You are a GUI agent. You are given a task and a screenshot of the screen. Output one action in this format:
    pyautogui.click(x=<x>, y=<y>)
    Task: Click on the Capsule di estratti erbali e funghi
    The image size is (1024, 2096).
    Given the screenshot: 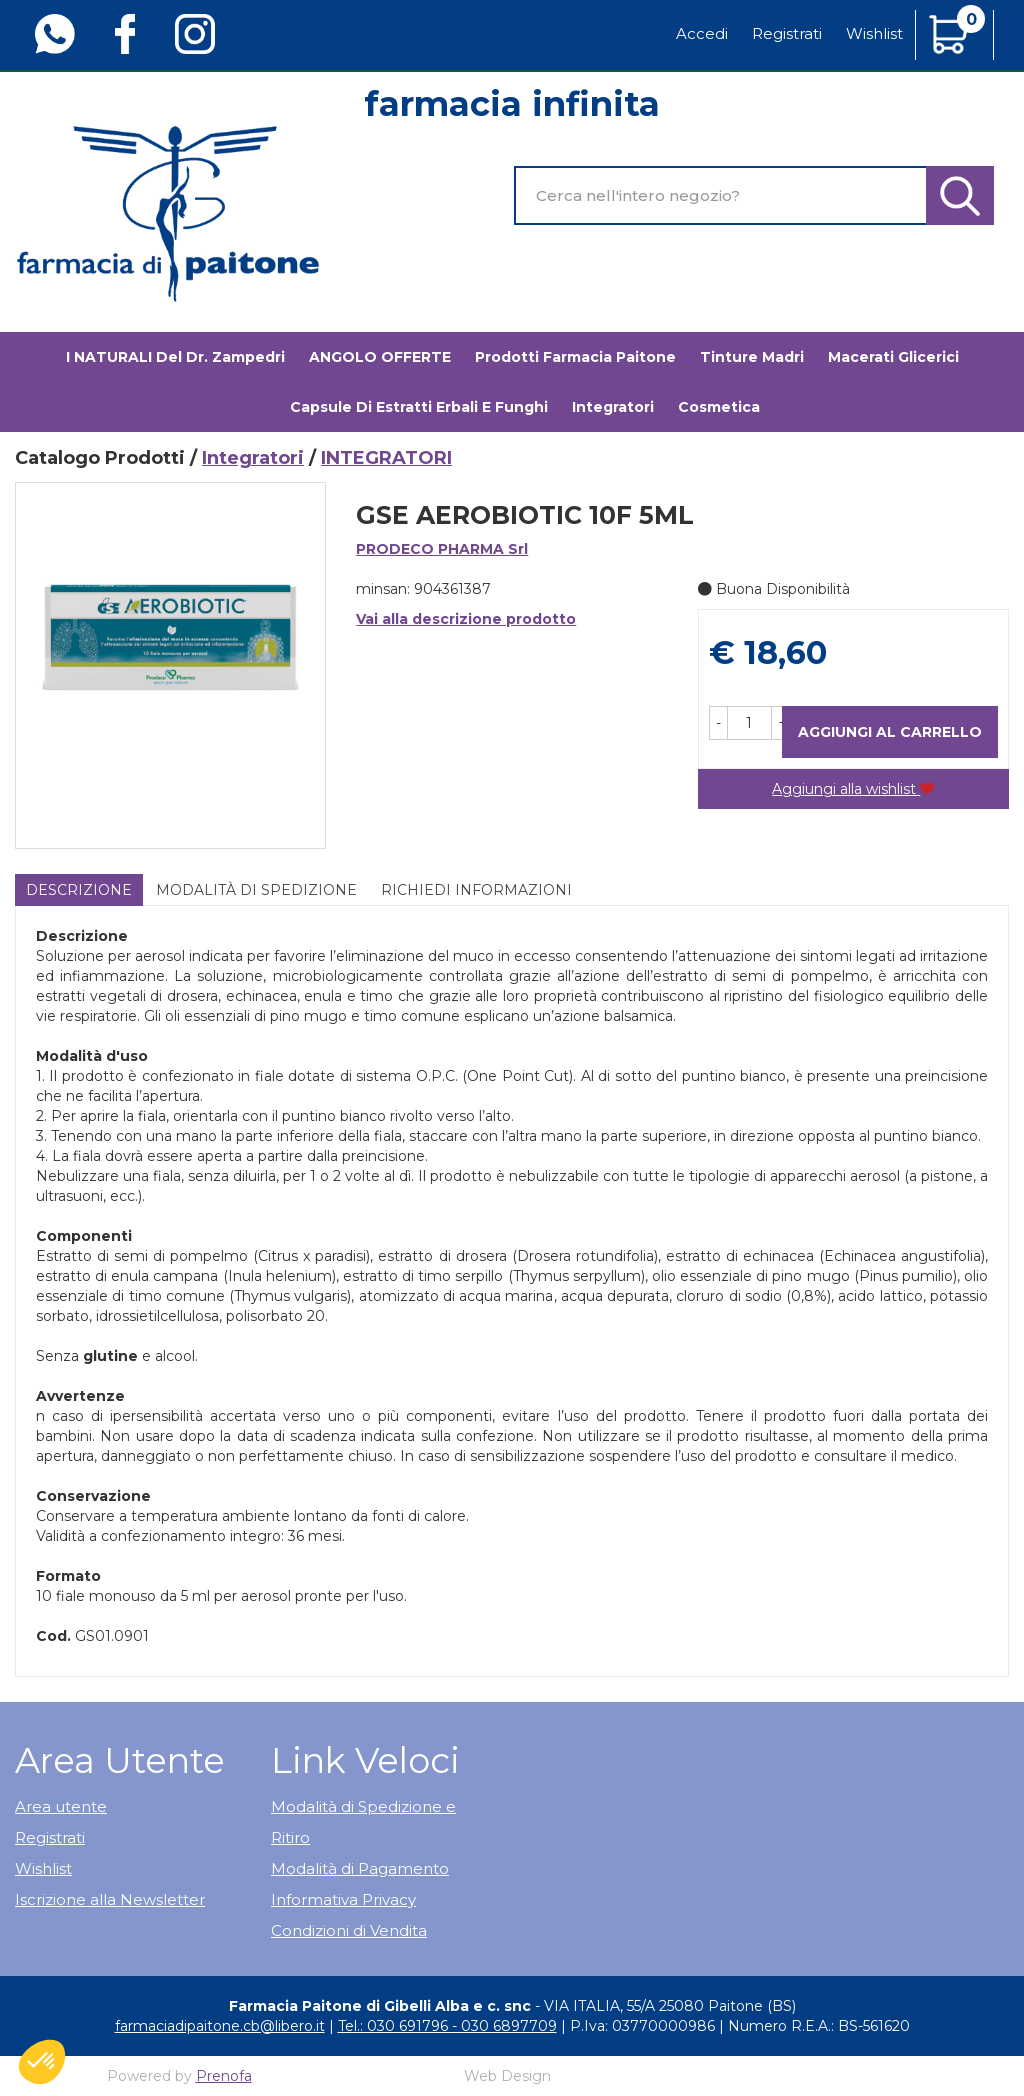 What is the action you would take?
    pyautogui.click(x=419, y=407)
    